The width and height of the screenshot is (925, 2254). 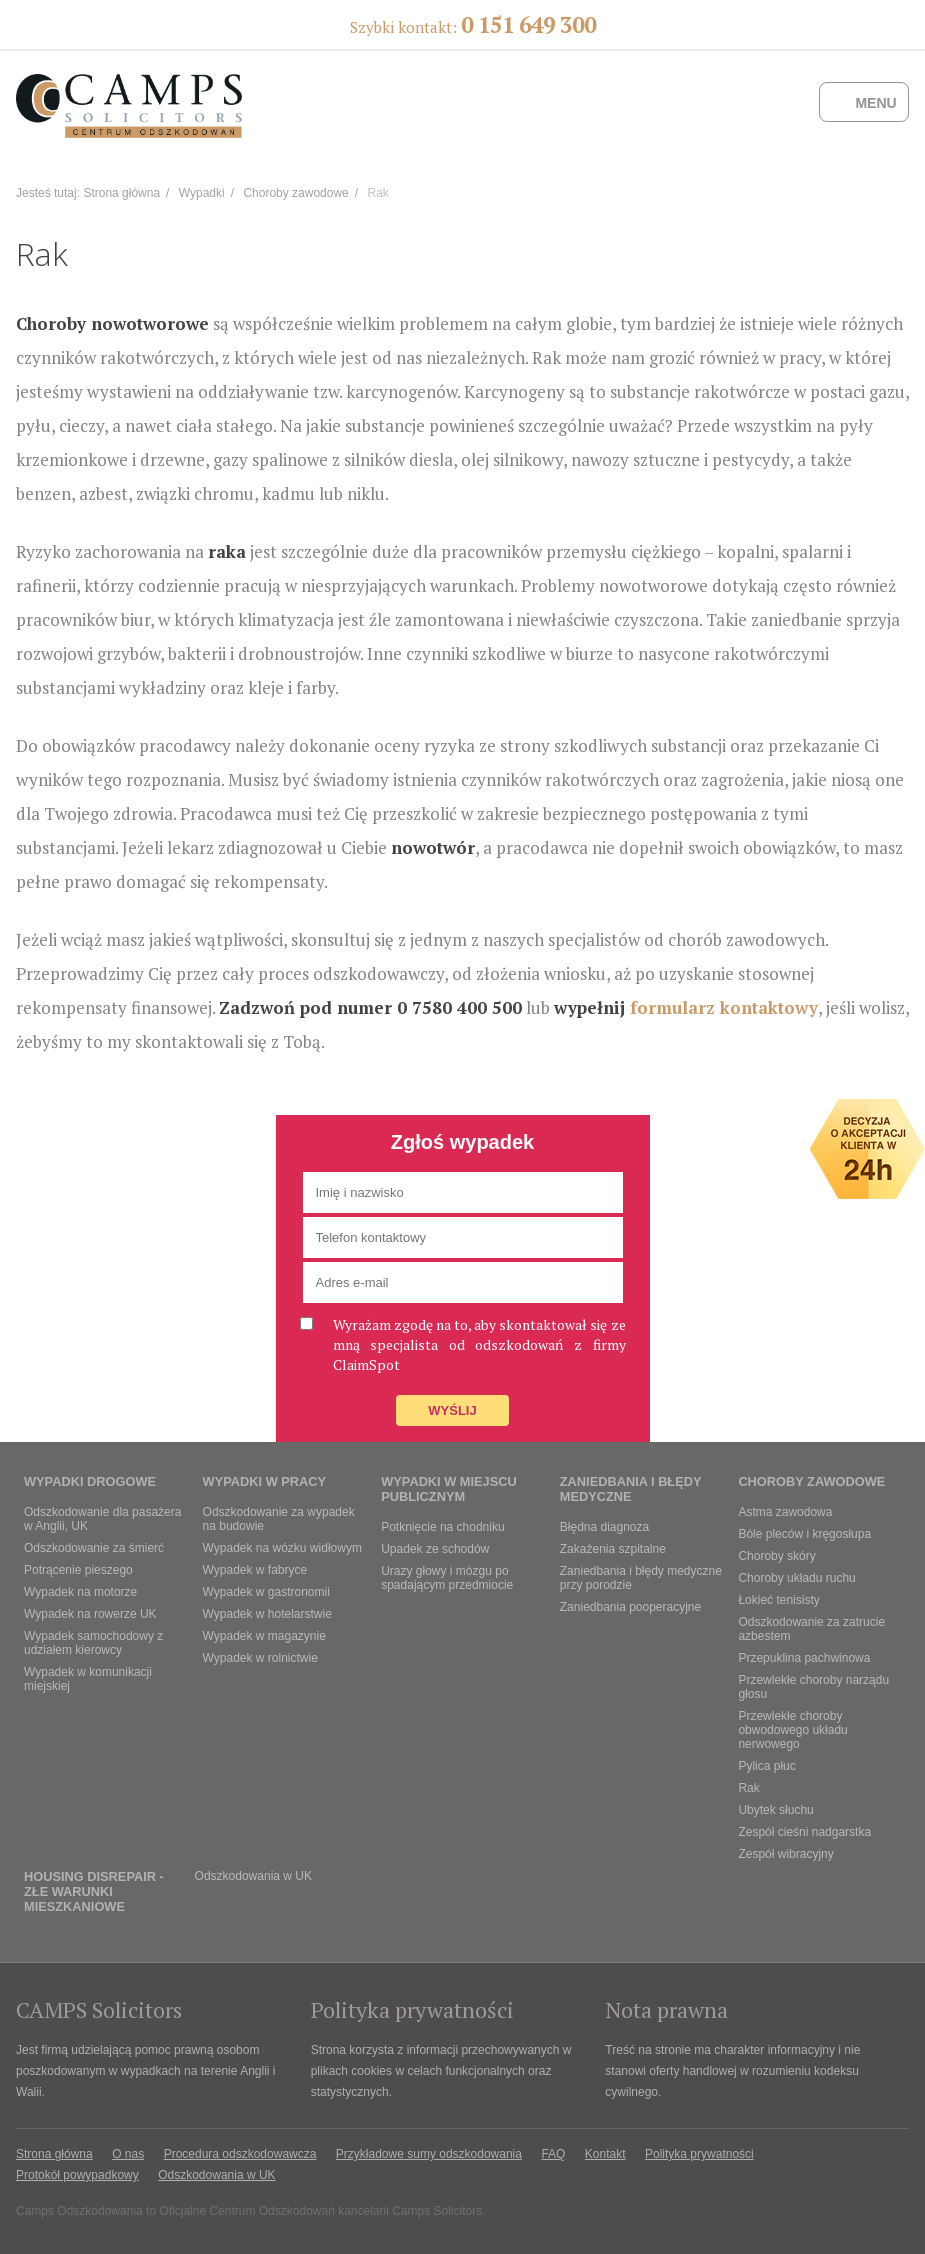 I want to click on Wypadek w hotelarstwie, so click(x=267, y=1614).